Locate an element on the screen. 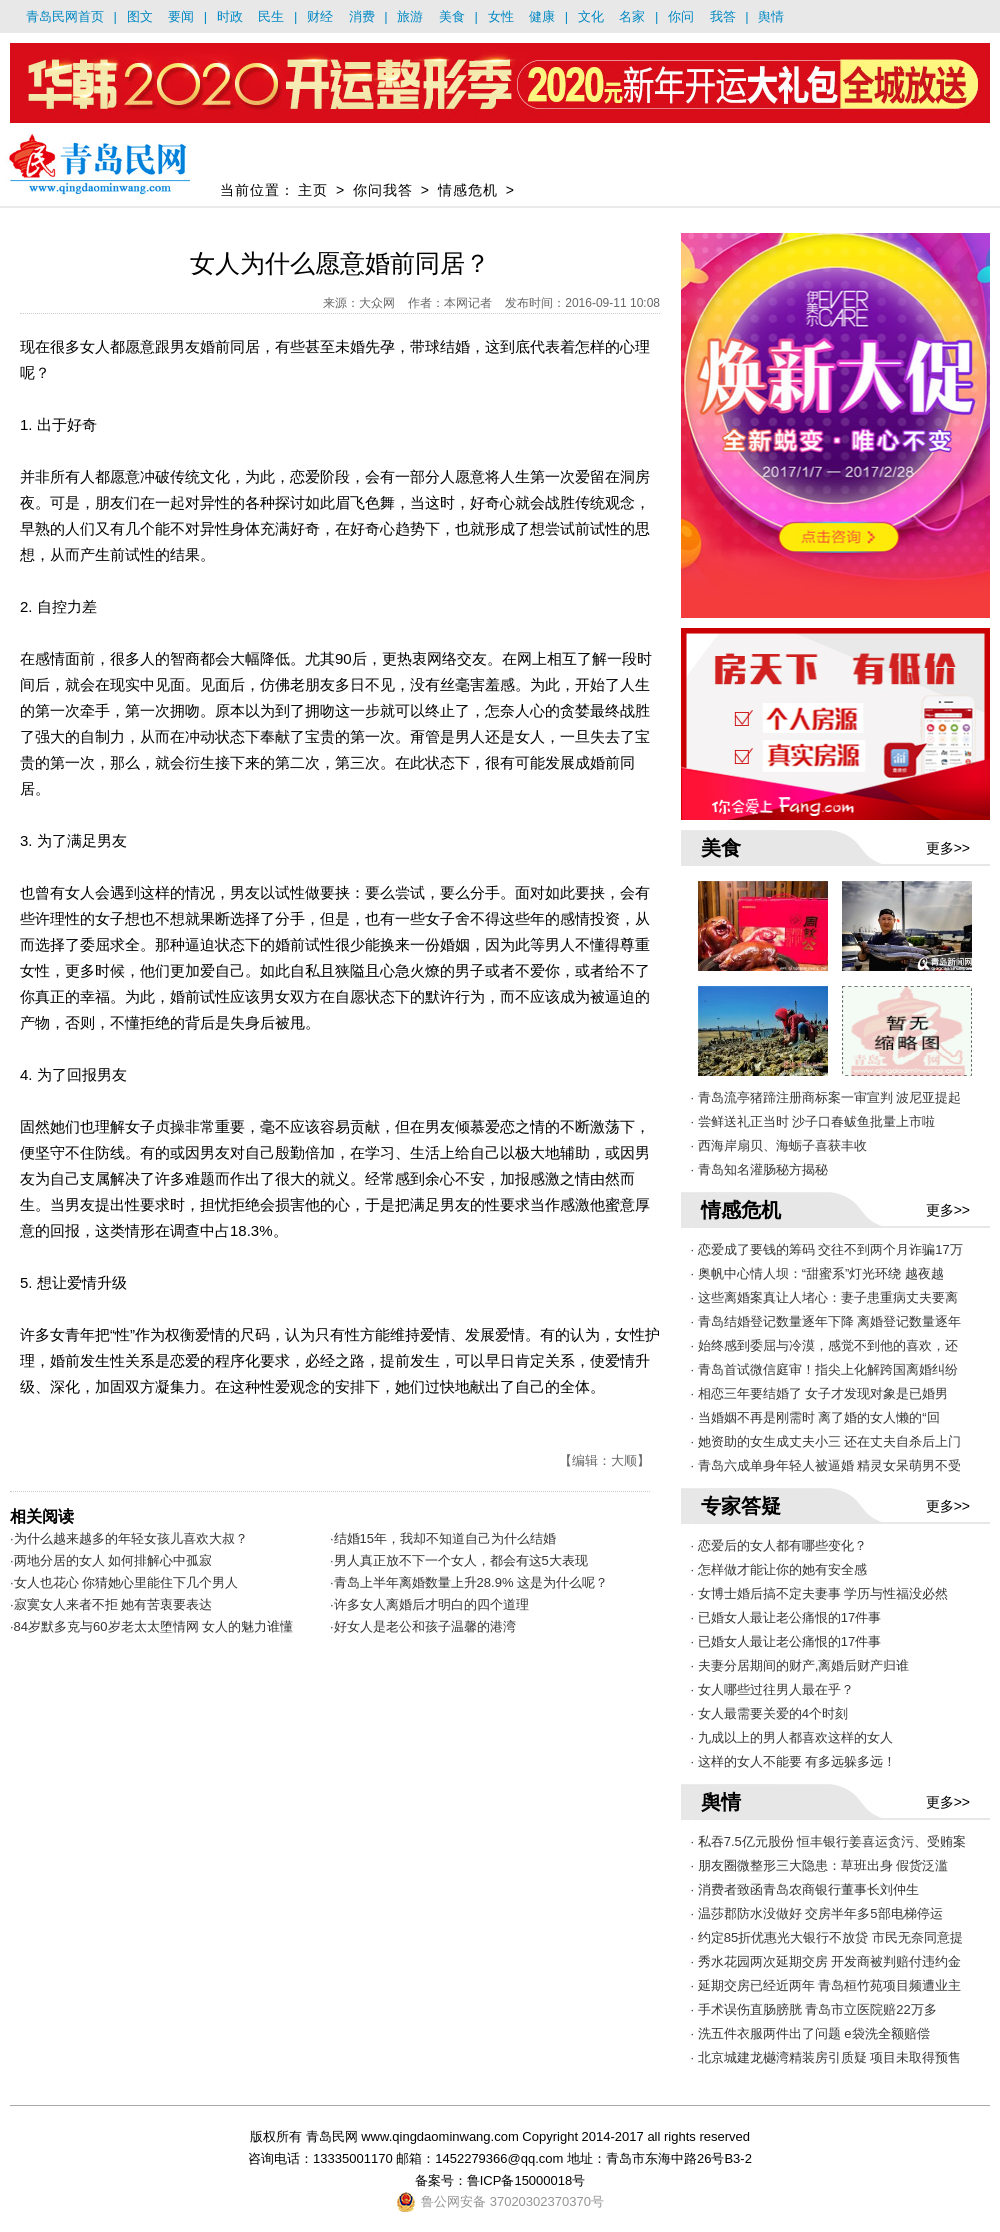 The width and height of the screenshot is (1000, 2232). · 青岛流亭猪蹄注册商标案一审宣判 波尼亚提起 is located at coordinates (826, 1097).